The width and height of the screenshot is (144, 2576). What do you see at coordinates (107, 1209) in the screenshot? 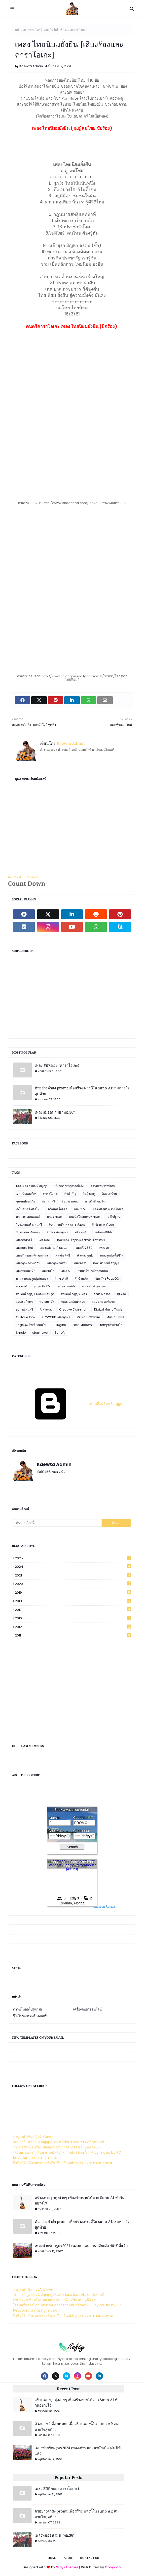
I see `แต่งเพลงสร้างรายได้ฟรี` at bounding box center [107, 1209].